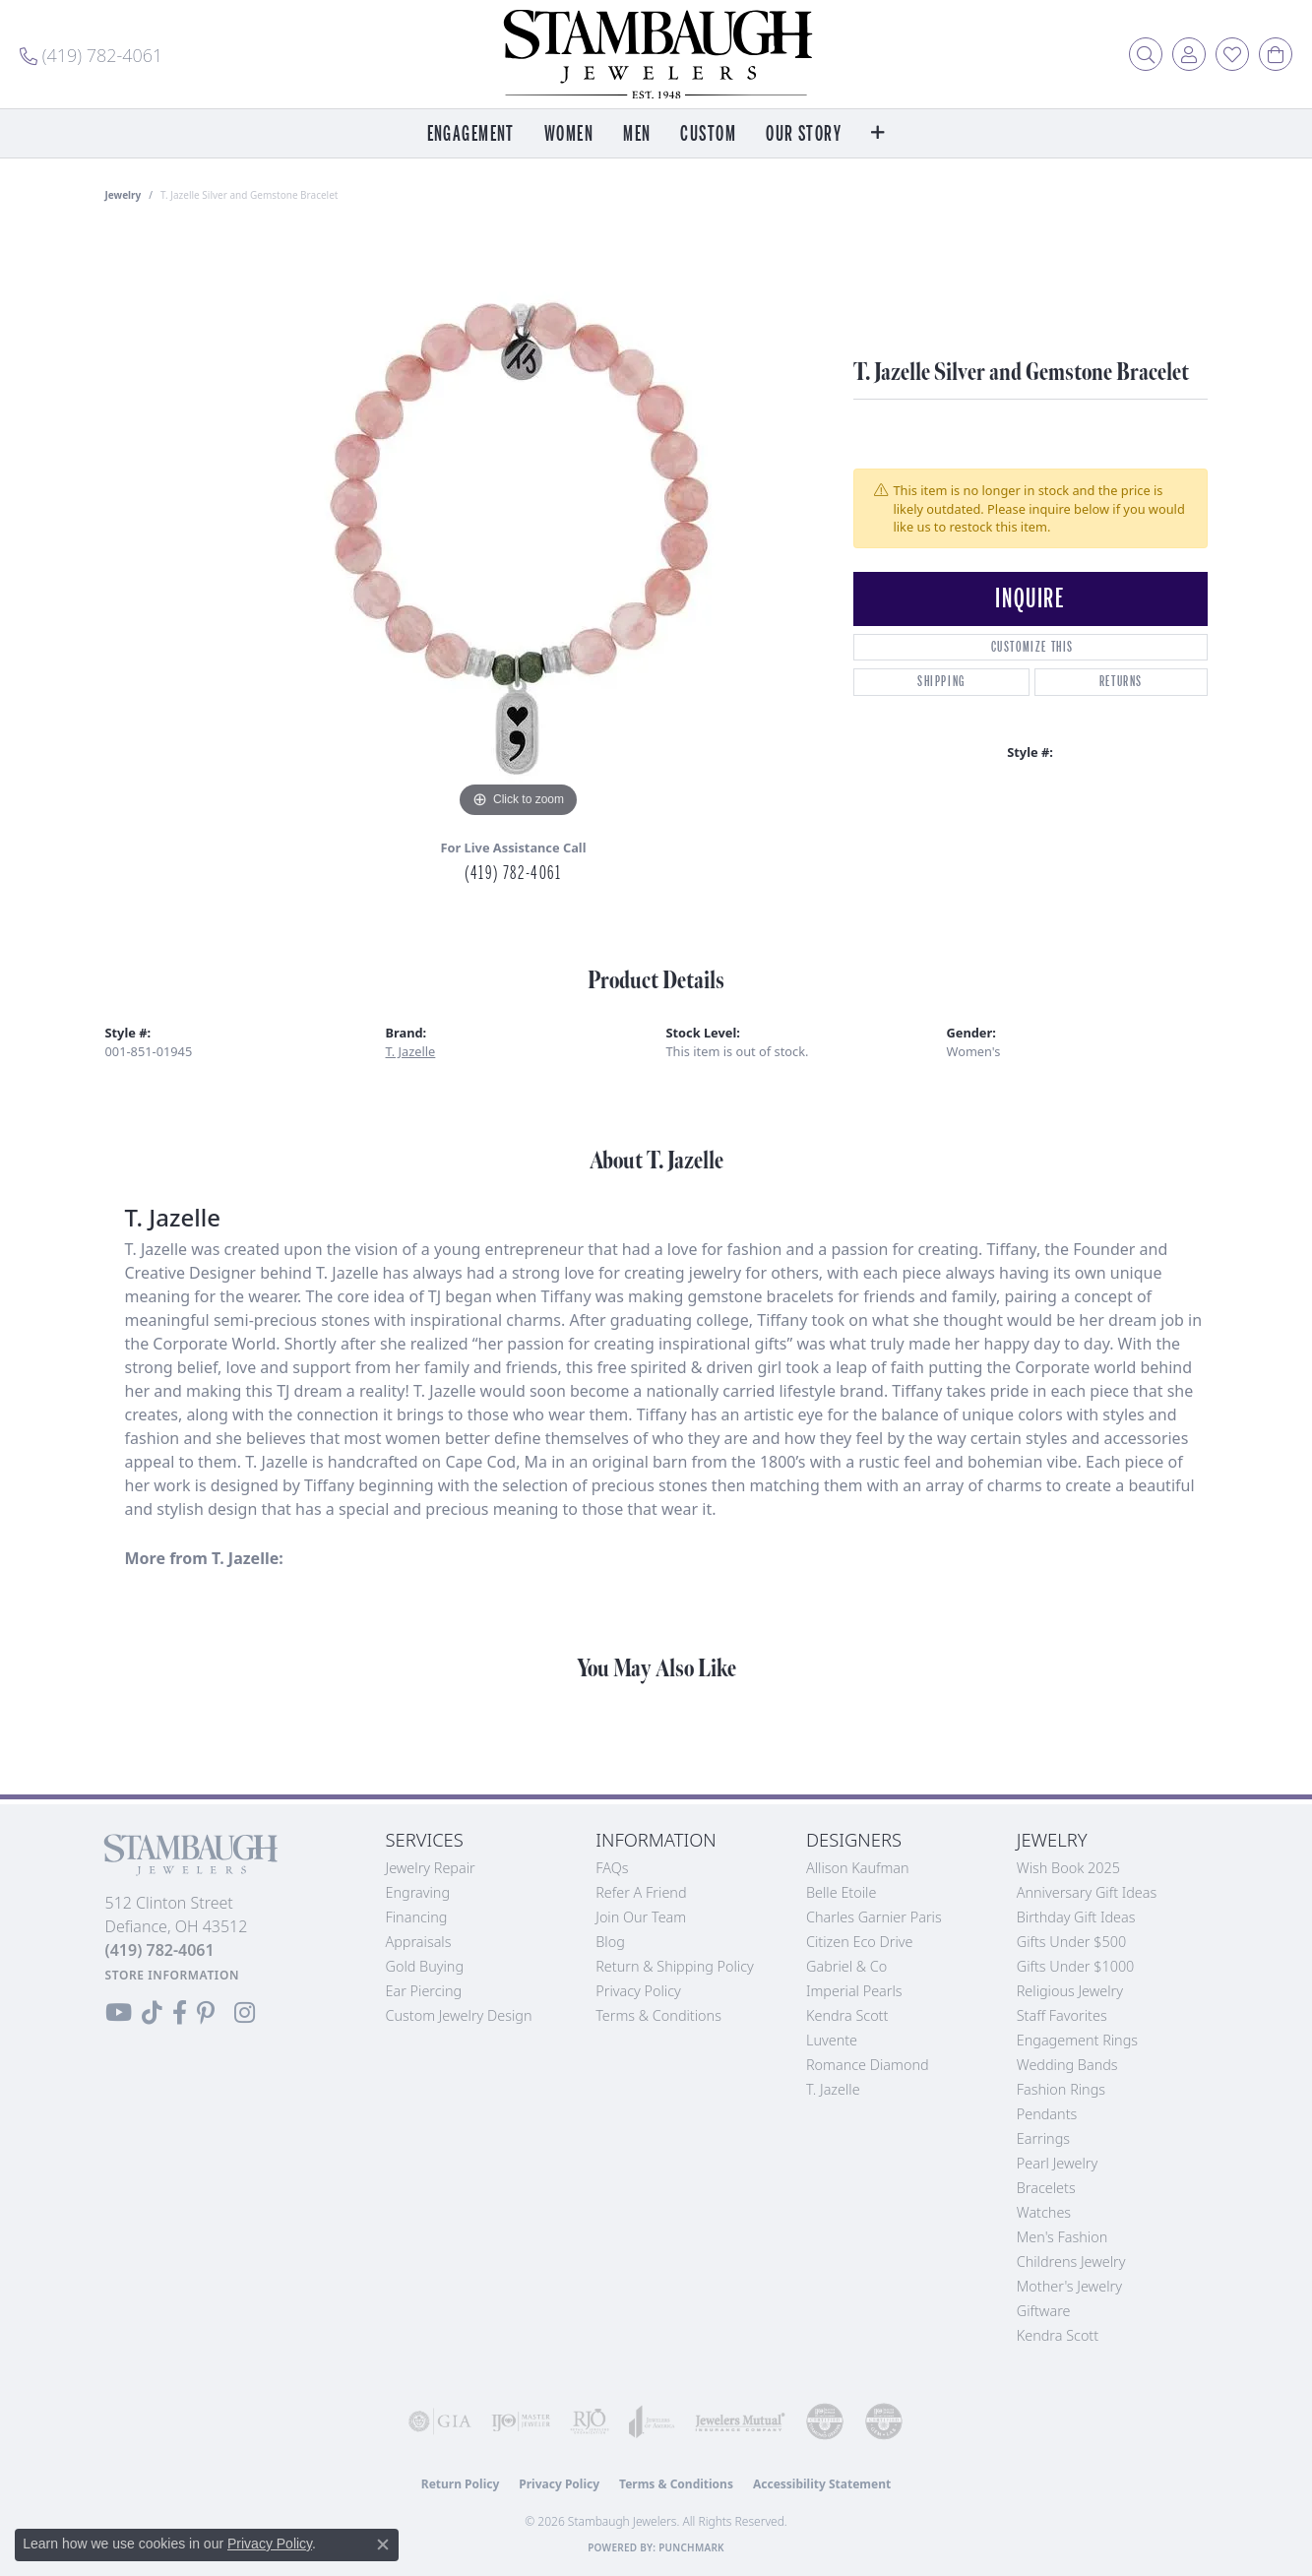 This screenshot has height=2576, width=1312. What do you see at coordinates (569, 134) in the screenshot?
I see `Women` at bounding box center [569, 134].